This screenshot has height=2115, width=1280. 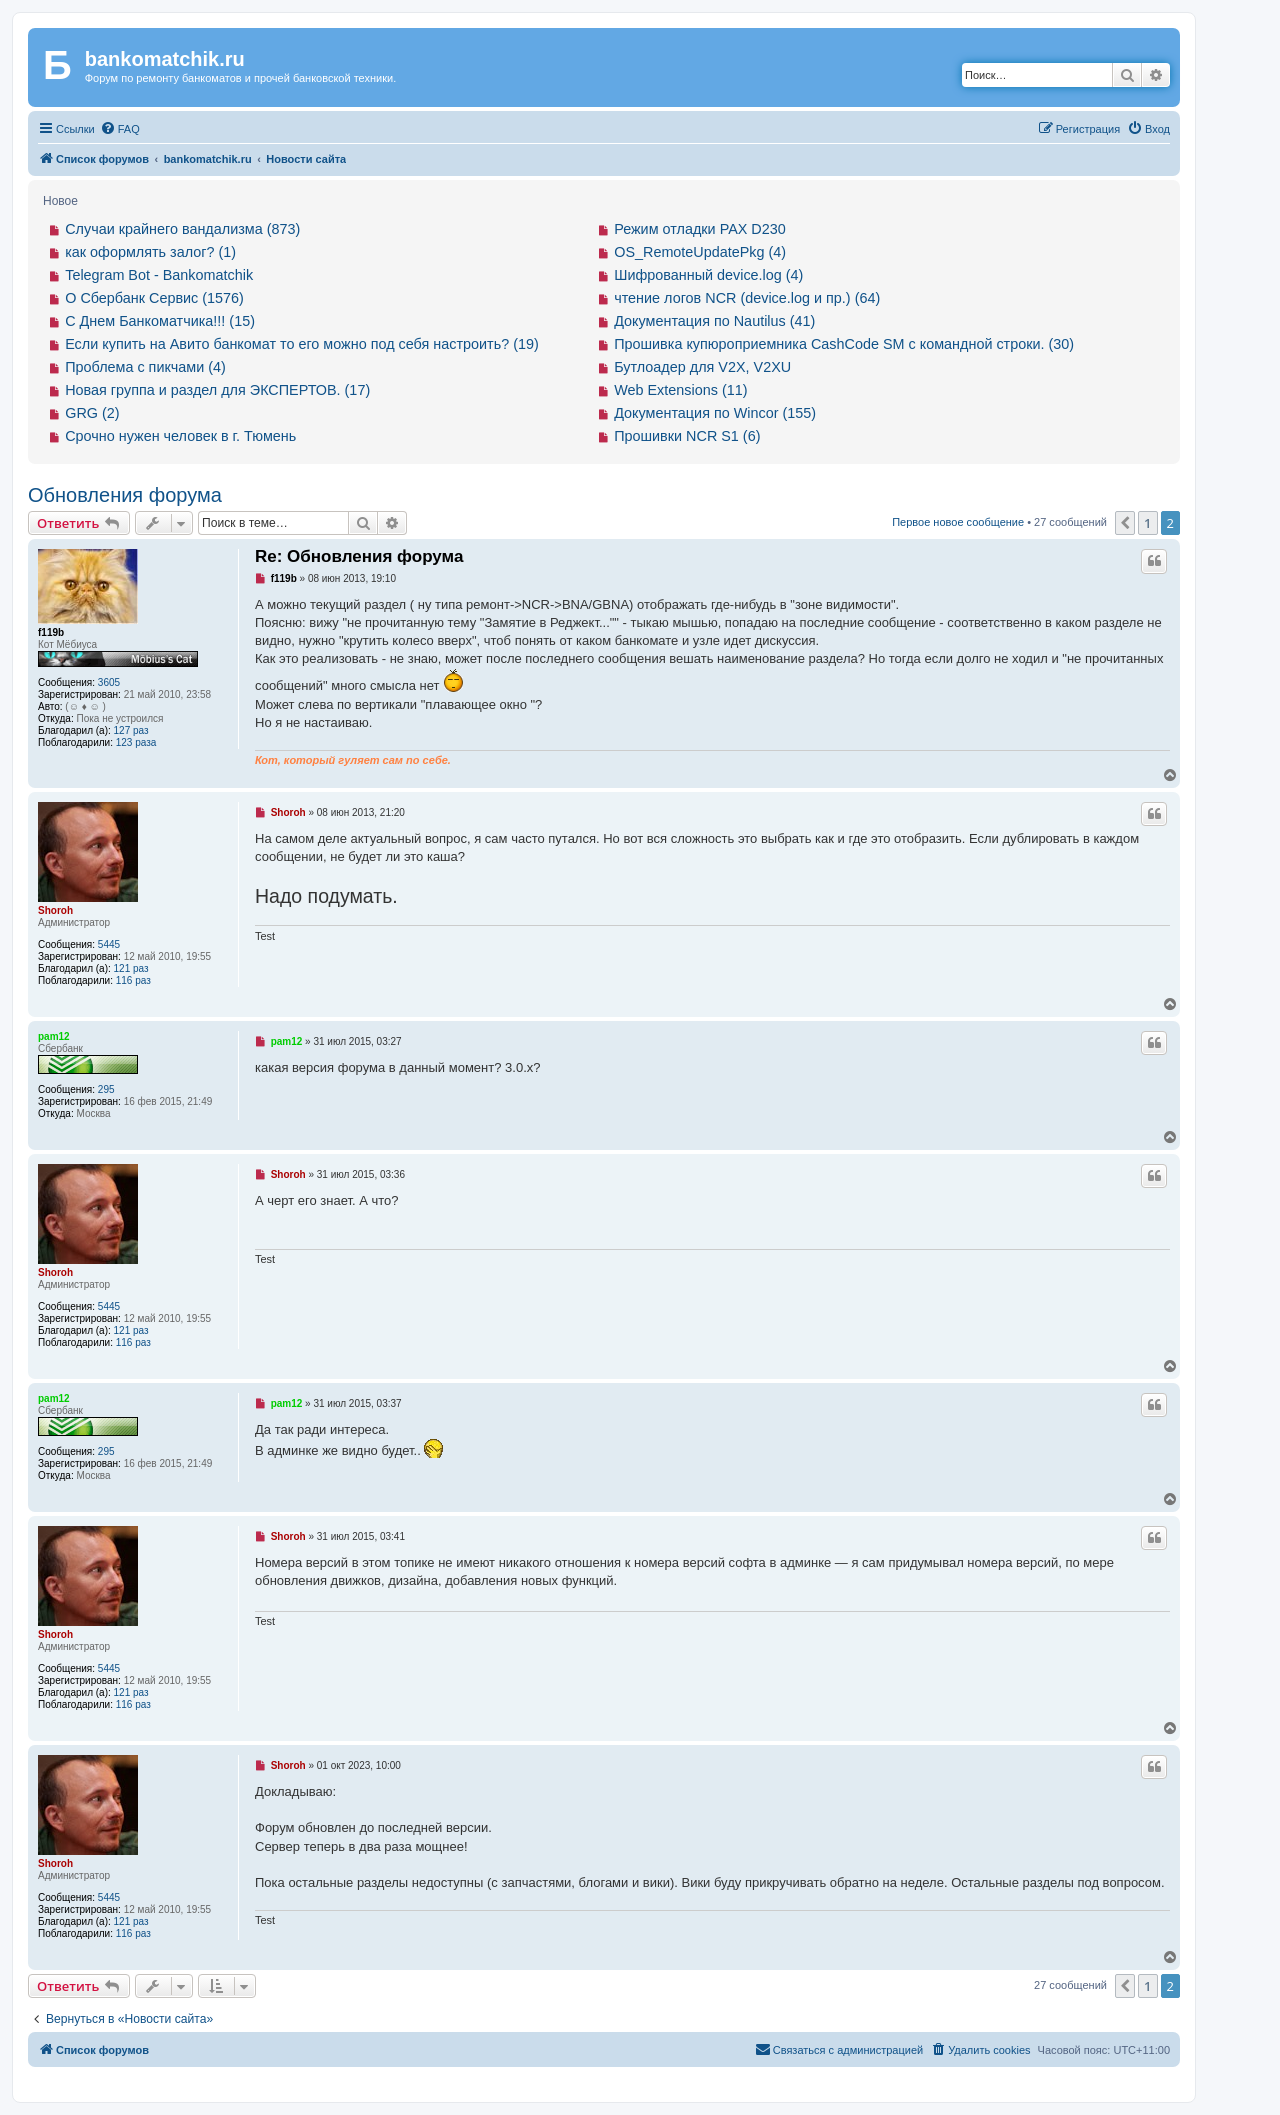 I want to click on [menuitem], so click(x=120, y=129).